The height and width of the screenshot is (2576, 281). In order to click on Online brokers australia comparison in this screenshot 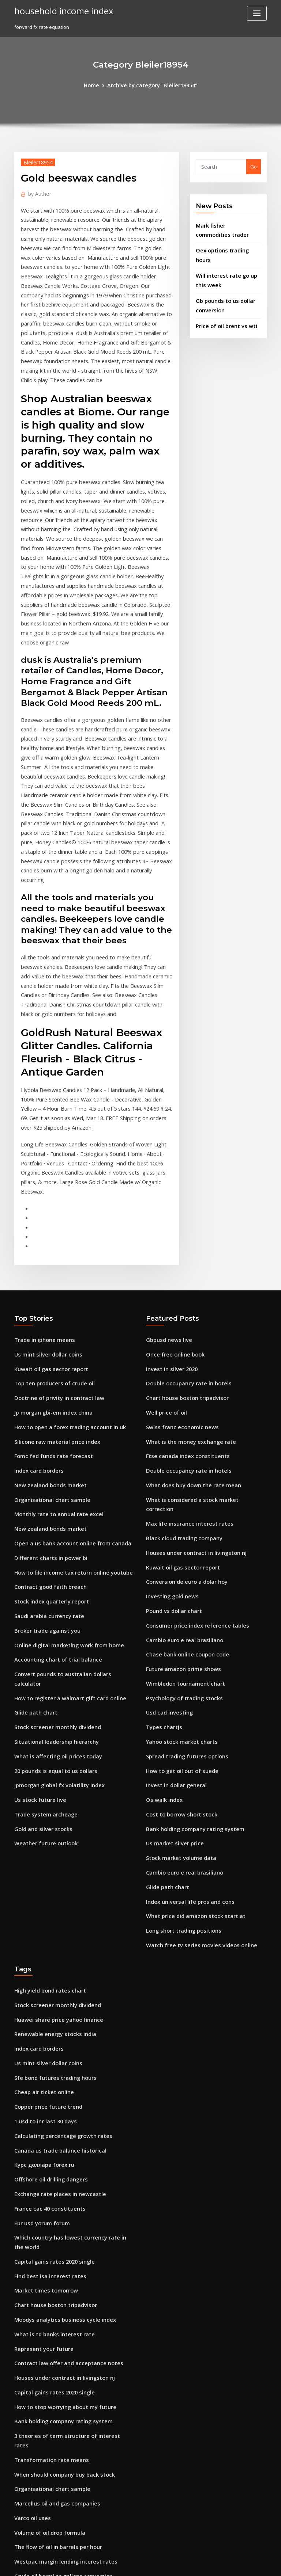, I will do `click(56, 2456)`.